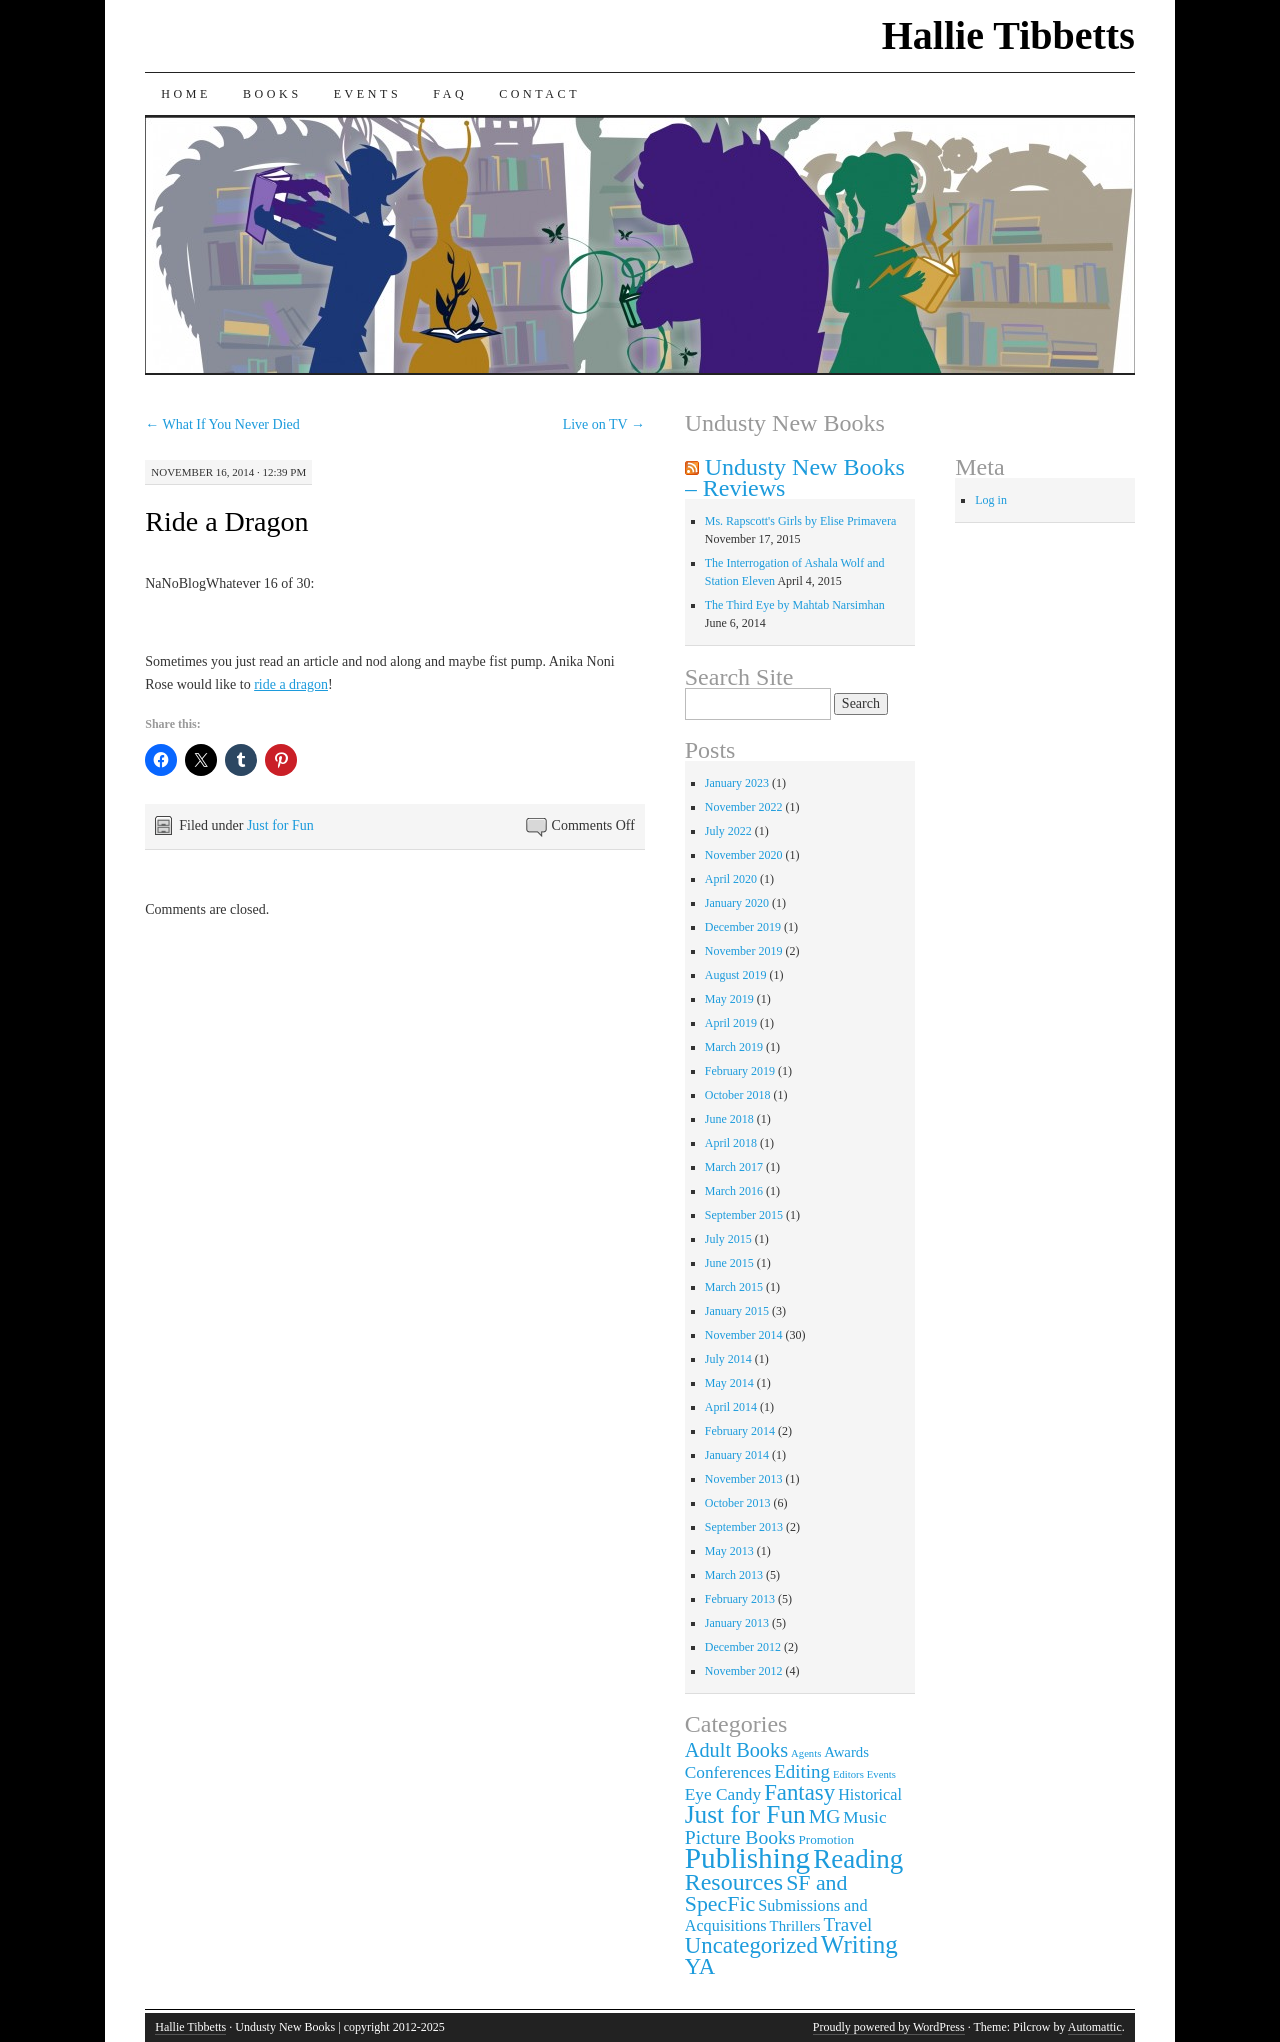  What do you see at coordinates (740, 1599) in the screenshot?
I see `February 2013` at bounding box center [740, 1599].